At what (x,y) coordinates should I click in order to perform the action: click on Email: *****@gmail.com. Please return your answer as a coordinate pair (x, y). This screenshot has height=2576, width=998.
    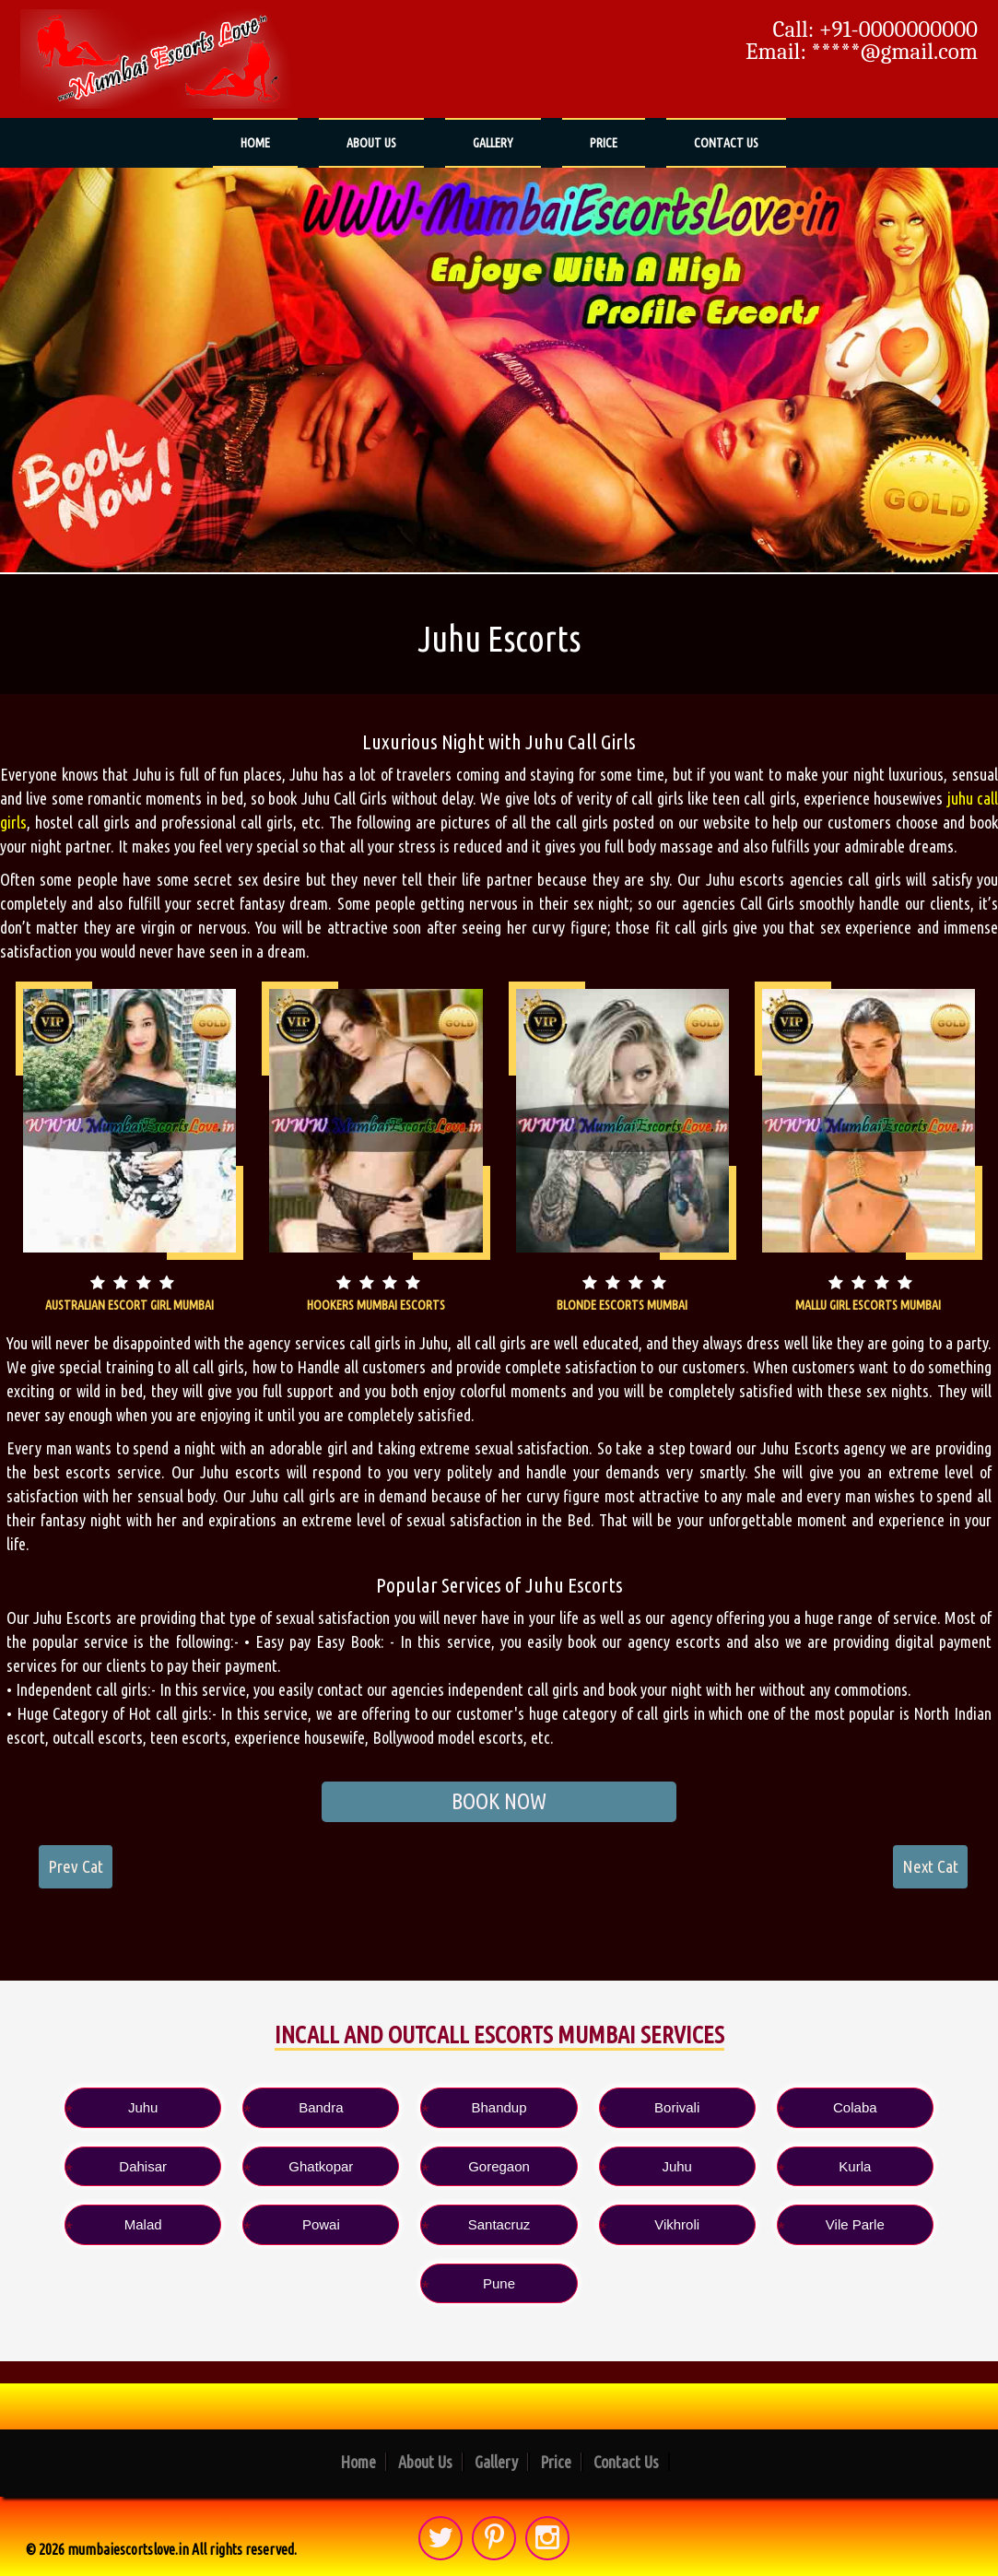
    Looking at the image, I should click on (862, 51).